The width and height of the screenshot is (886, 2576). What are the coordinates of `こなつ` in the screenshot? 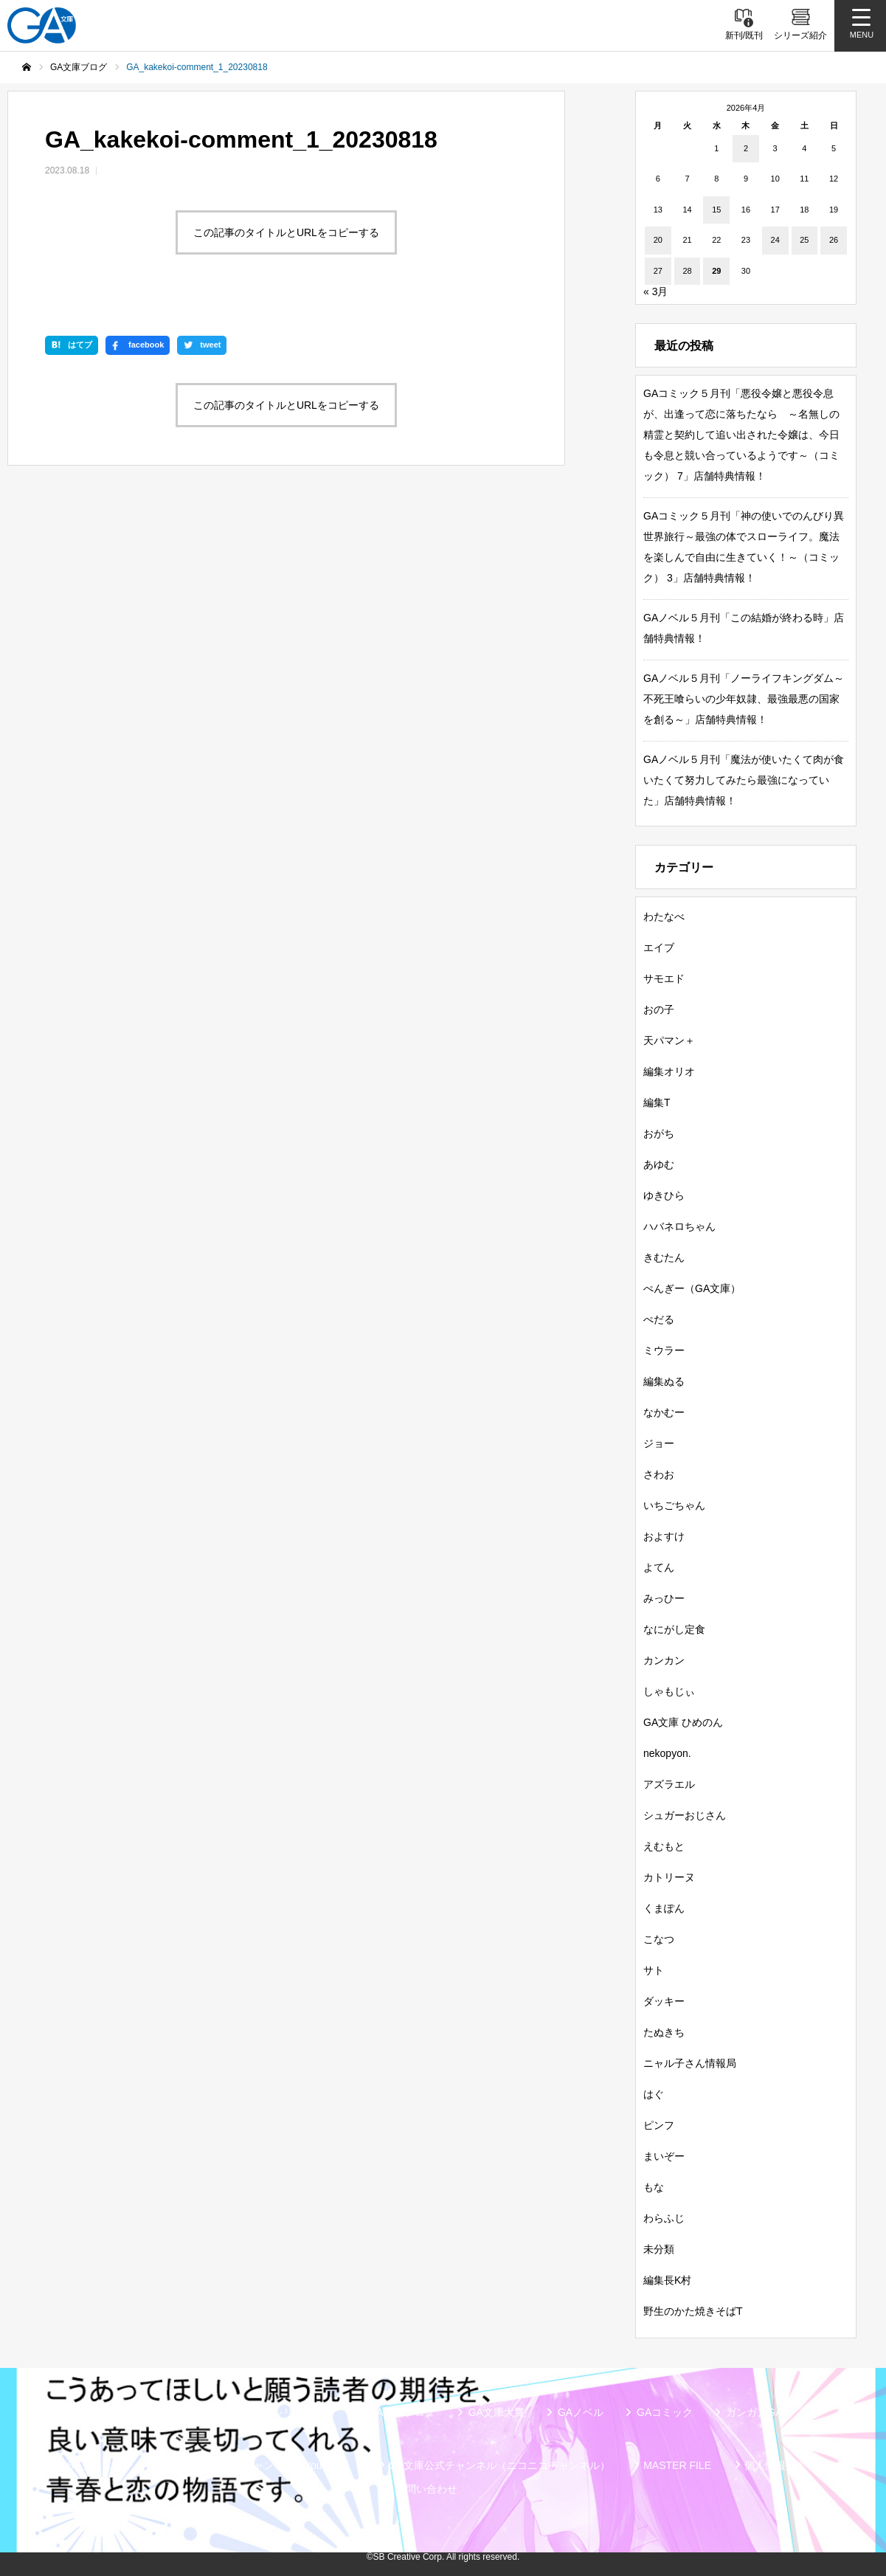 It's located at (658, 1939).